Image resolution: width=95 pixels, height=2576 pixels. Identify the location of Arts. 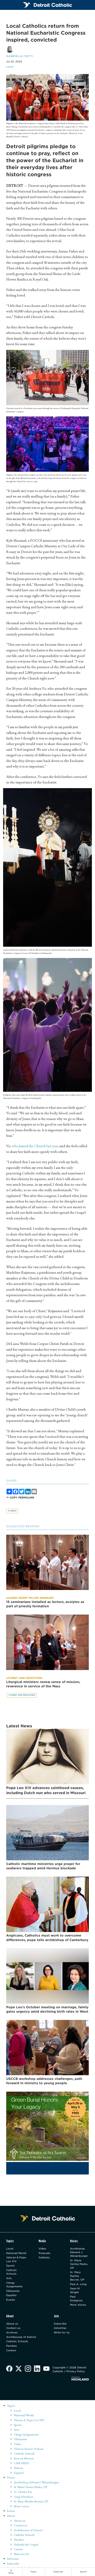
(9, 2277).